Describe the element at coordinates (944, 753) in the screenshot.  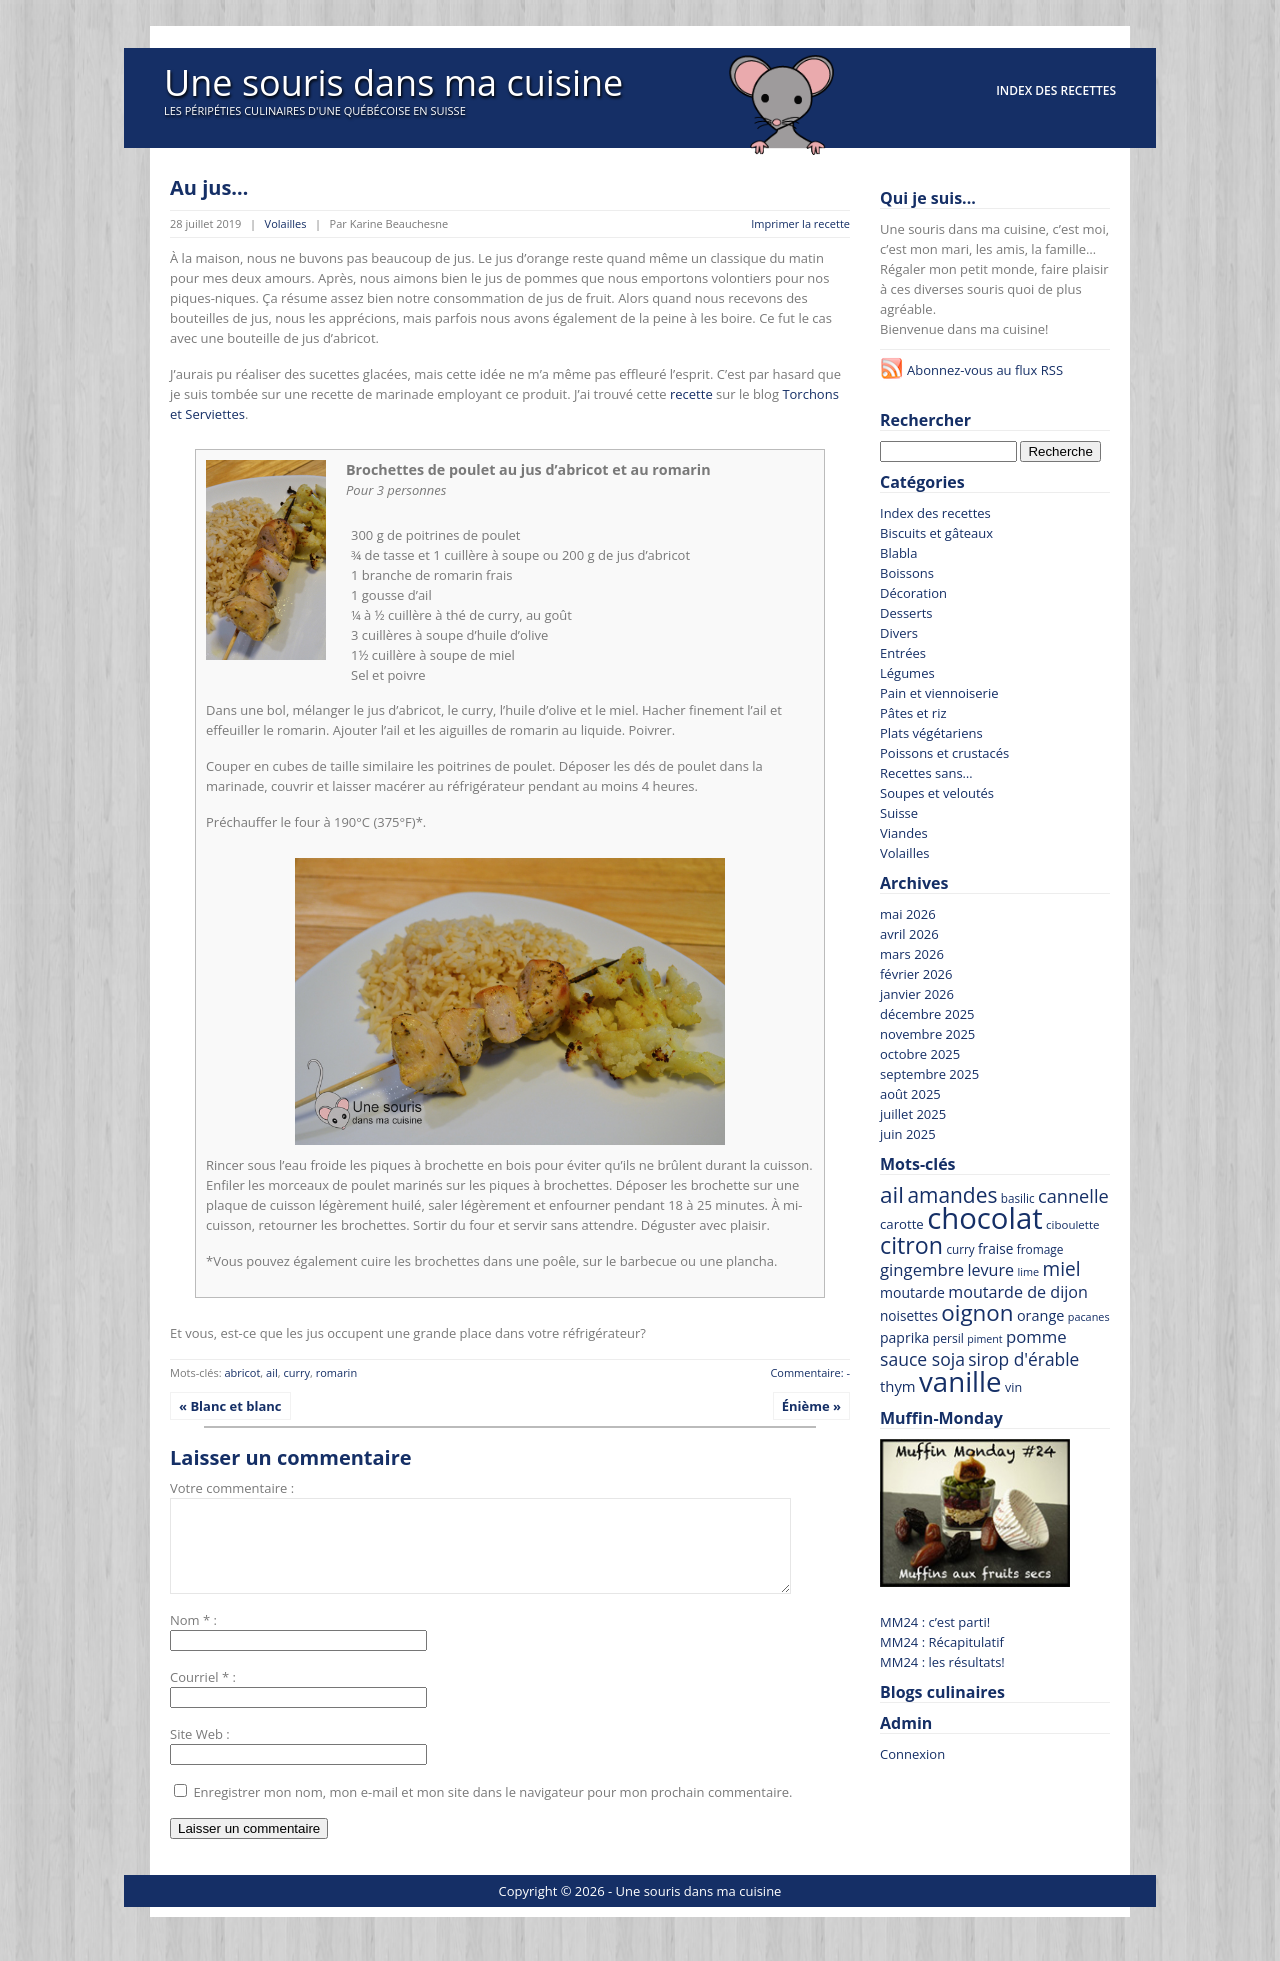
I see `Poissons et crustacés` at that location.